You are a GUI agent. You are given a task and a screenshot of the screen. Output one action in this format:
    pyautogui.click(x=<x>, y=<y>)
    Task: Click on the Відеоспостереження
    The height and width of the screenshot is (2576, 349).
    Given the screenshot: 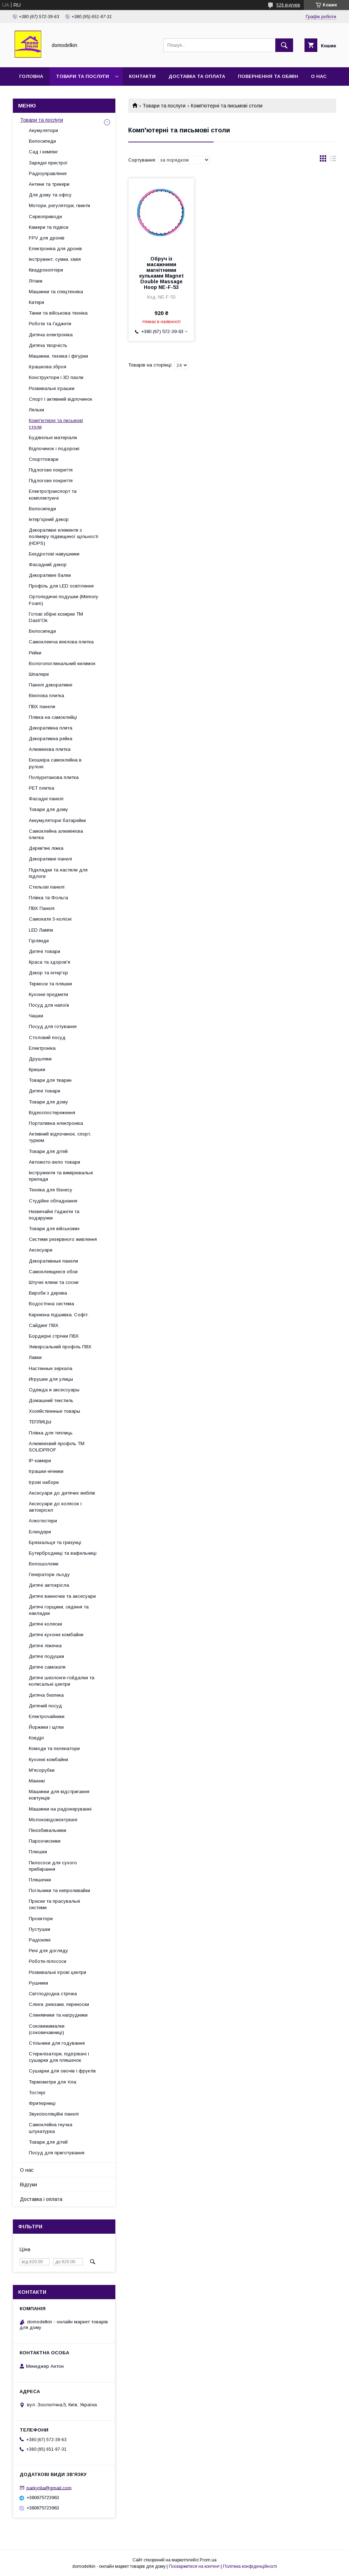 What is the action you would take?
    pyautogui.click(x=52, y=1112)
    